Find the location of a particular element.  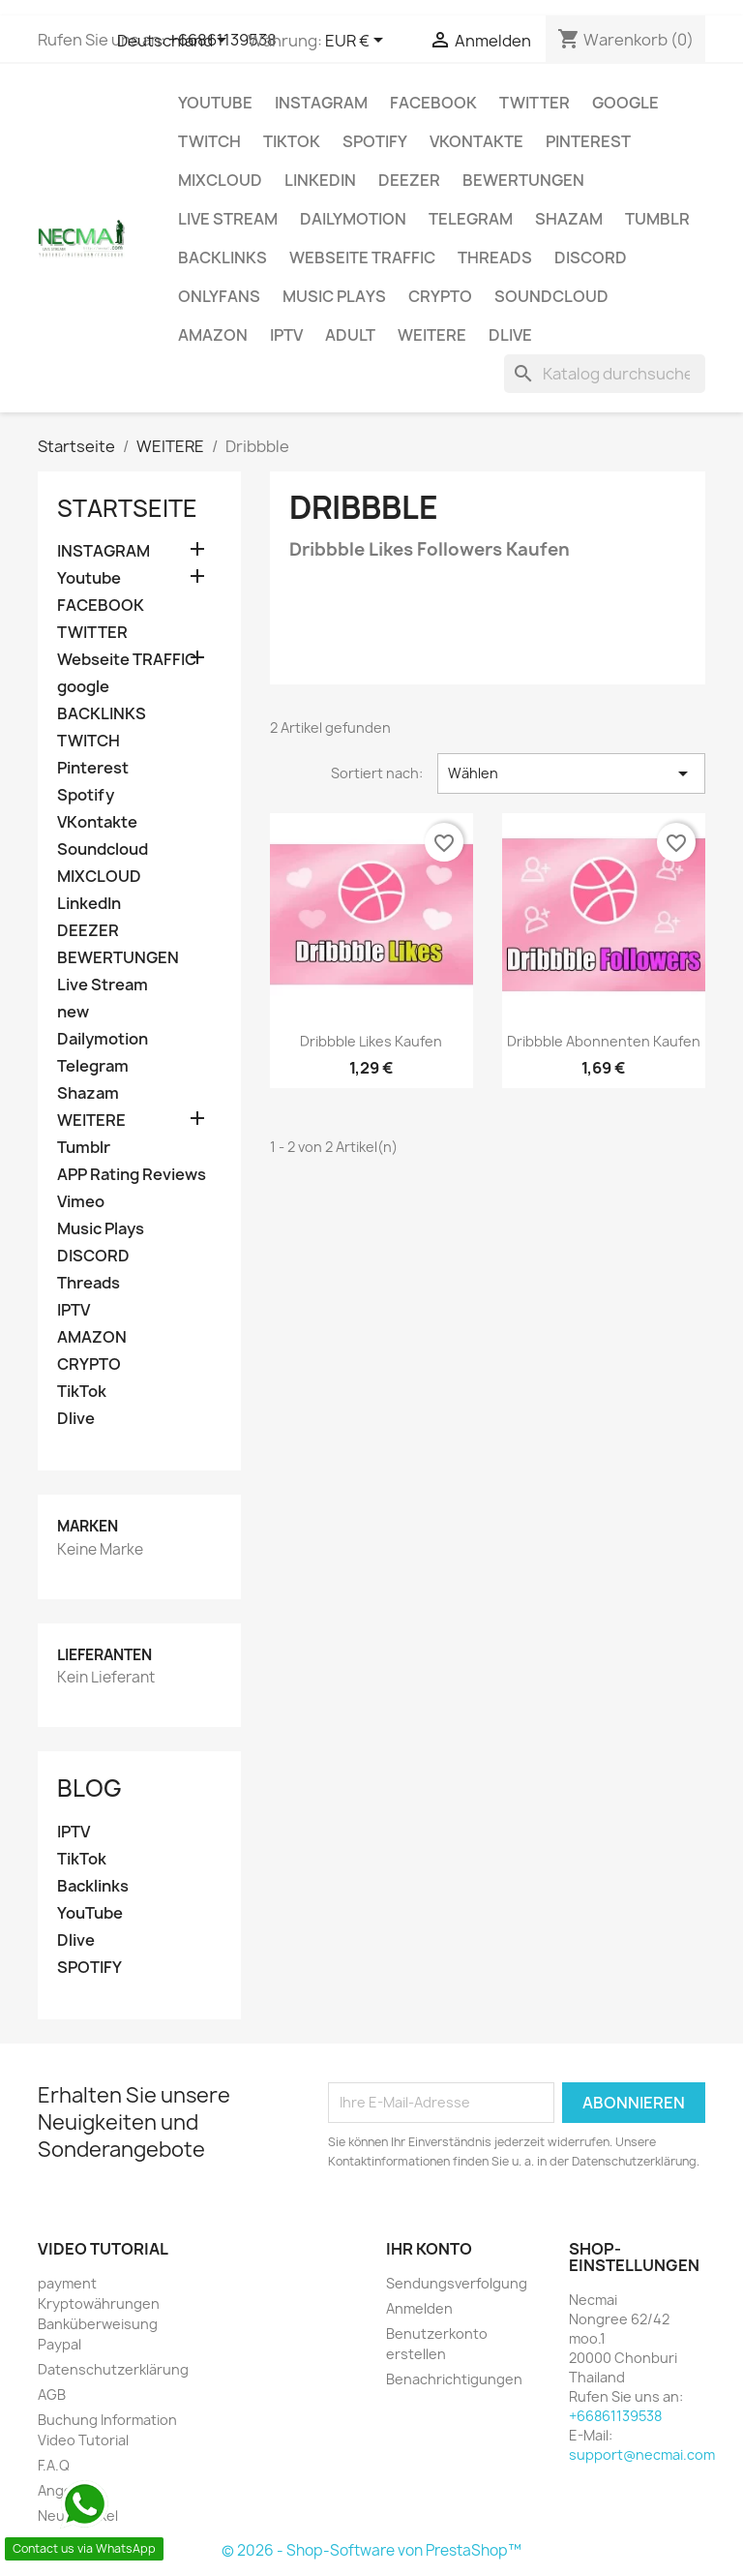

APP Rating Reviews is located at coordinates (131, 1175).